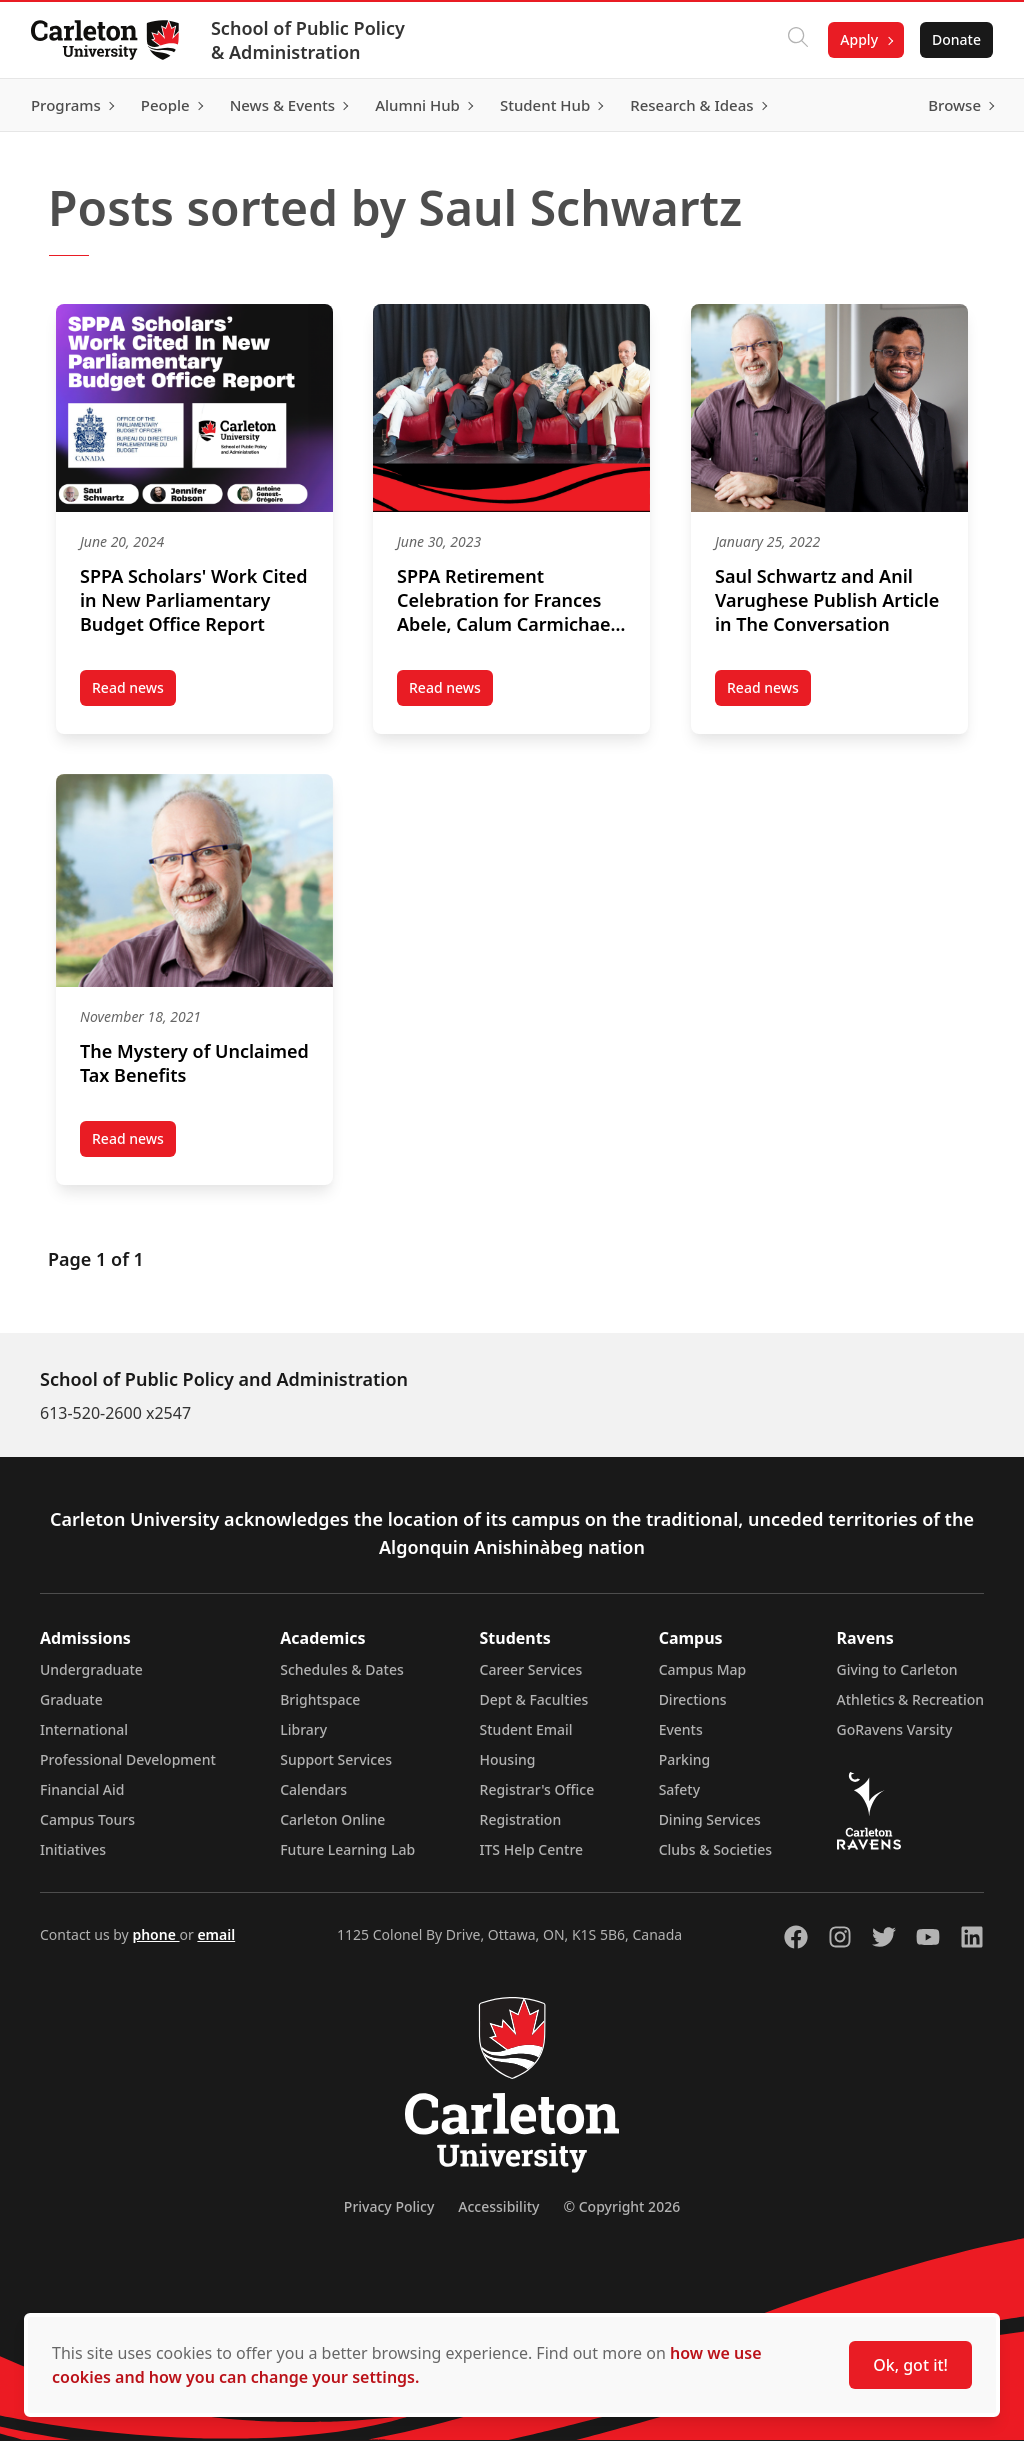 The height and width of the screenshot is (2441, 1024). Describe the element at coordinates (498, 2206) in the screenshot. I see `Accessibility` at that location.